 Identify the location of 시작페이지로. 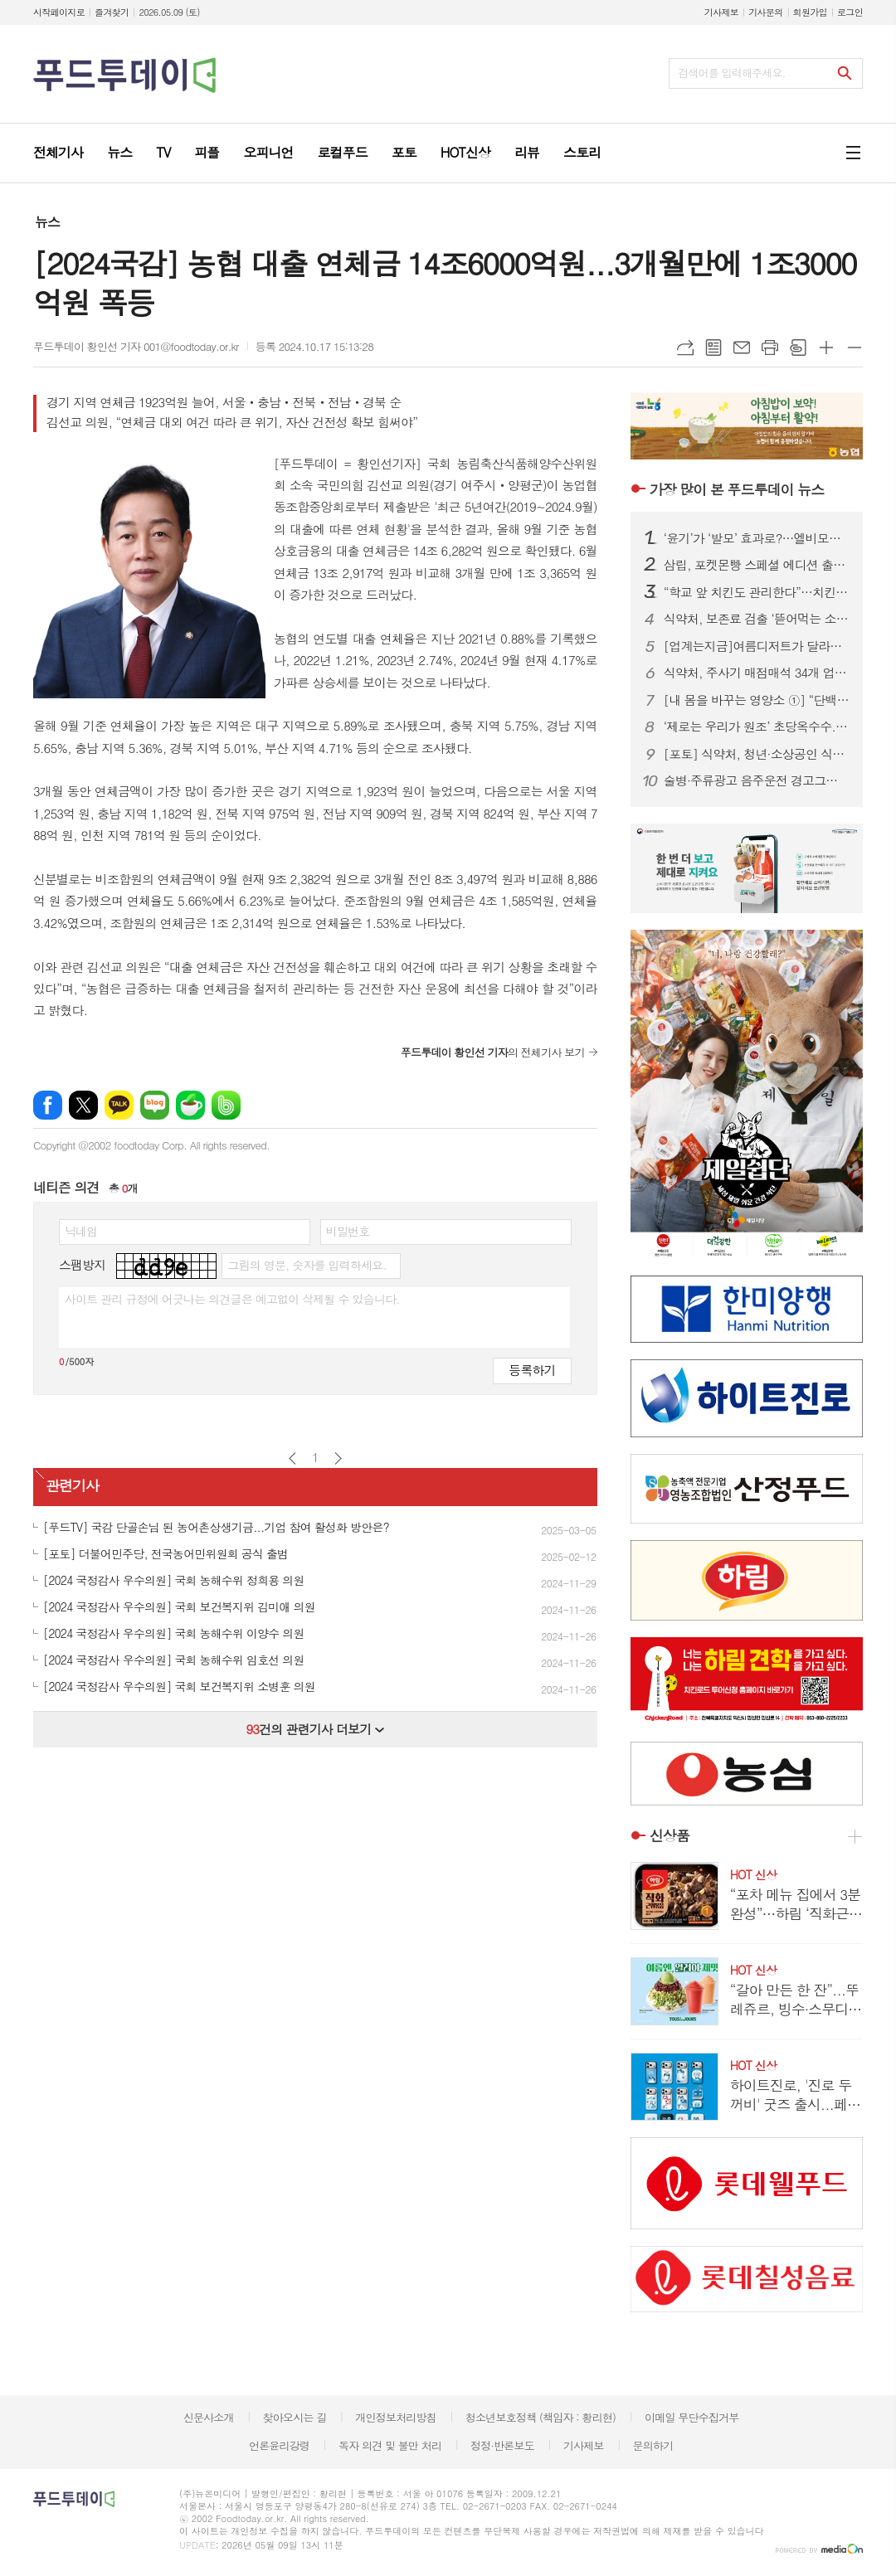
(59, 12).